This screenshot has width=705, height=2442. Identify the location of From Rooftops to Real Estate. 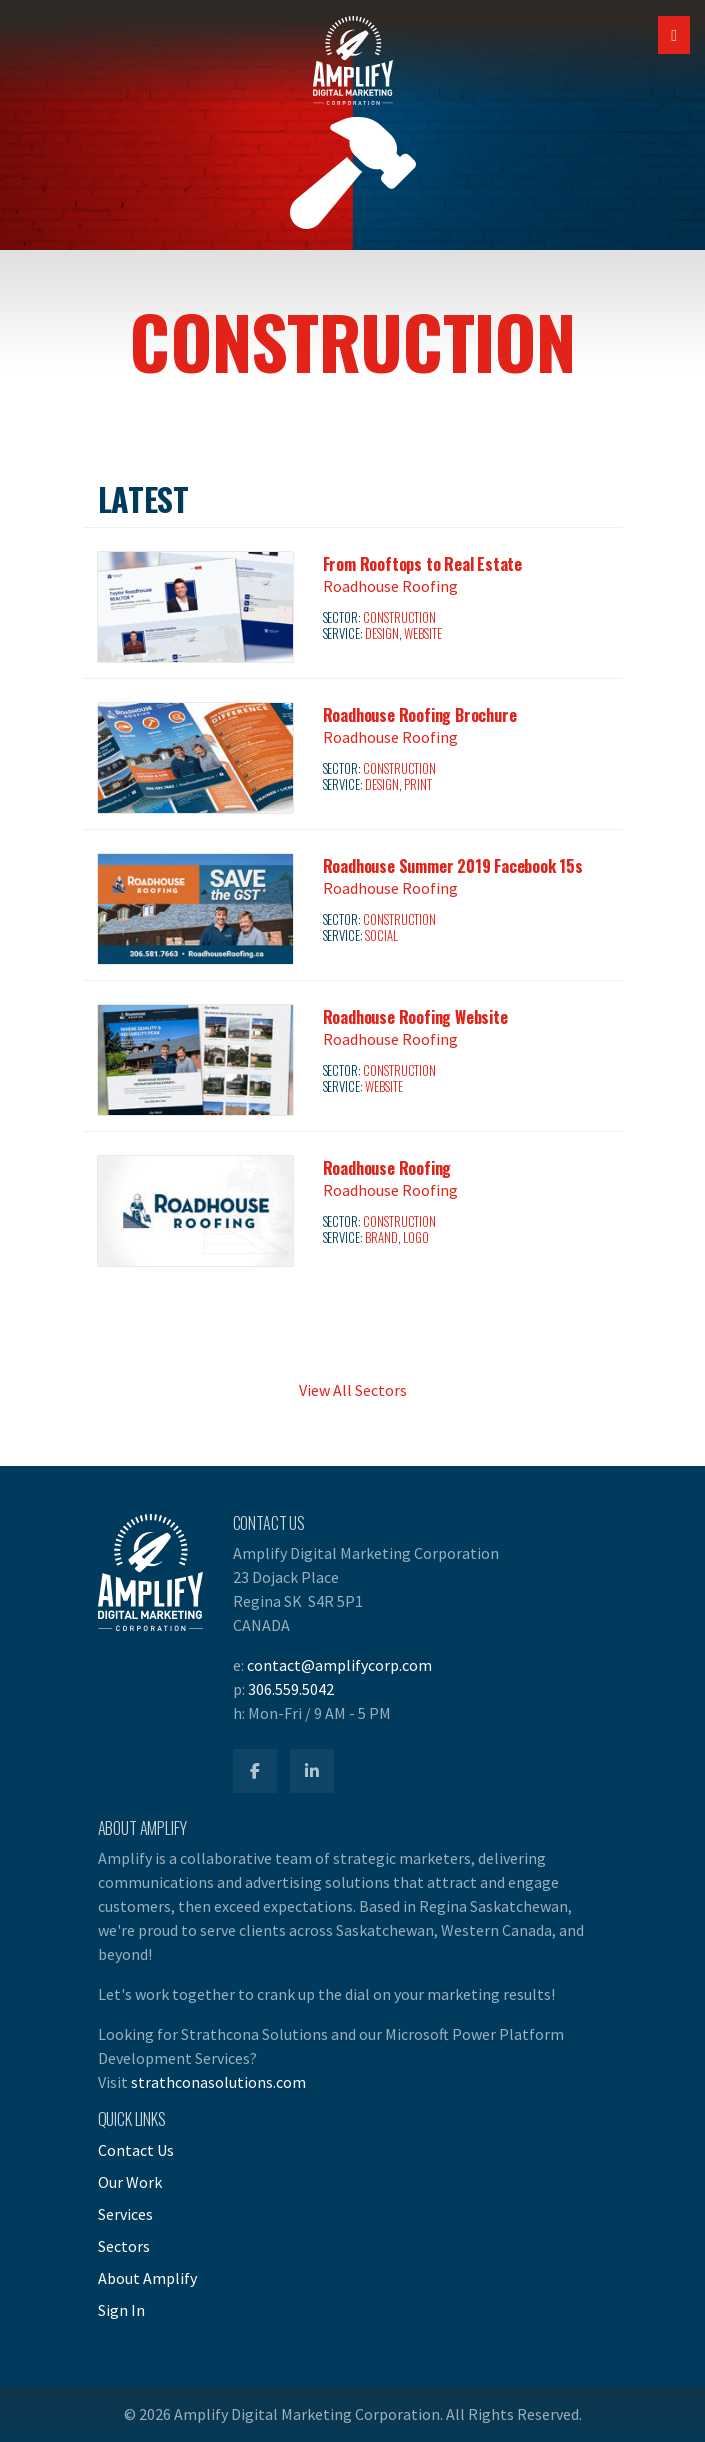
(422, 564).